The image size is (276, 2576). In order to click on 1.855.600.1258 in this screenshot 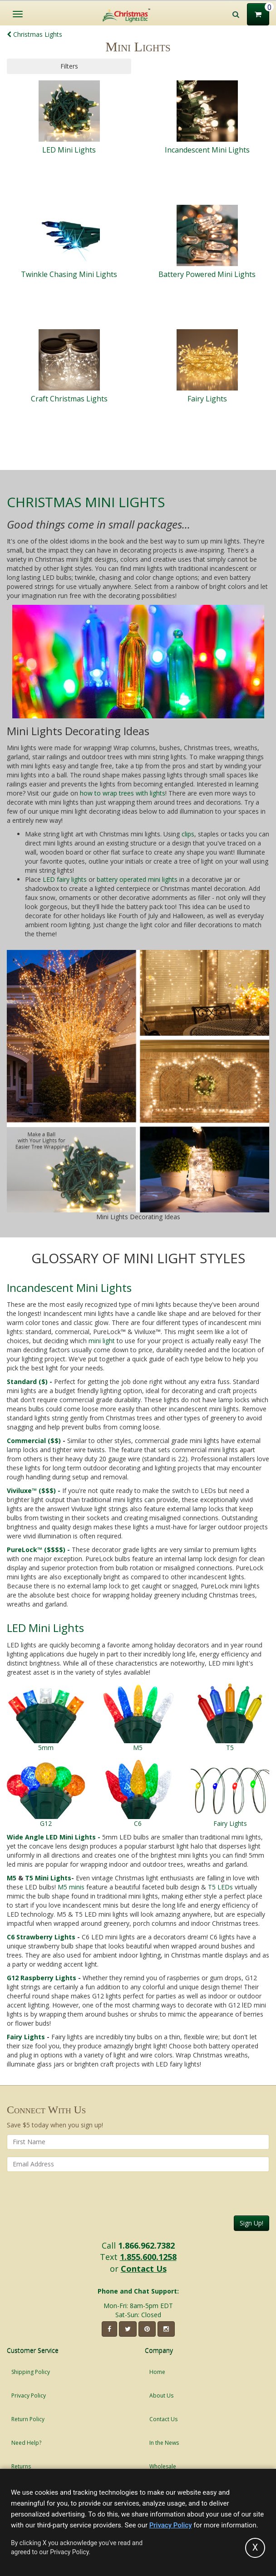, I will do `click(148, 2256)`.